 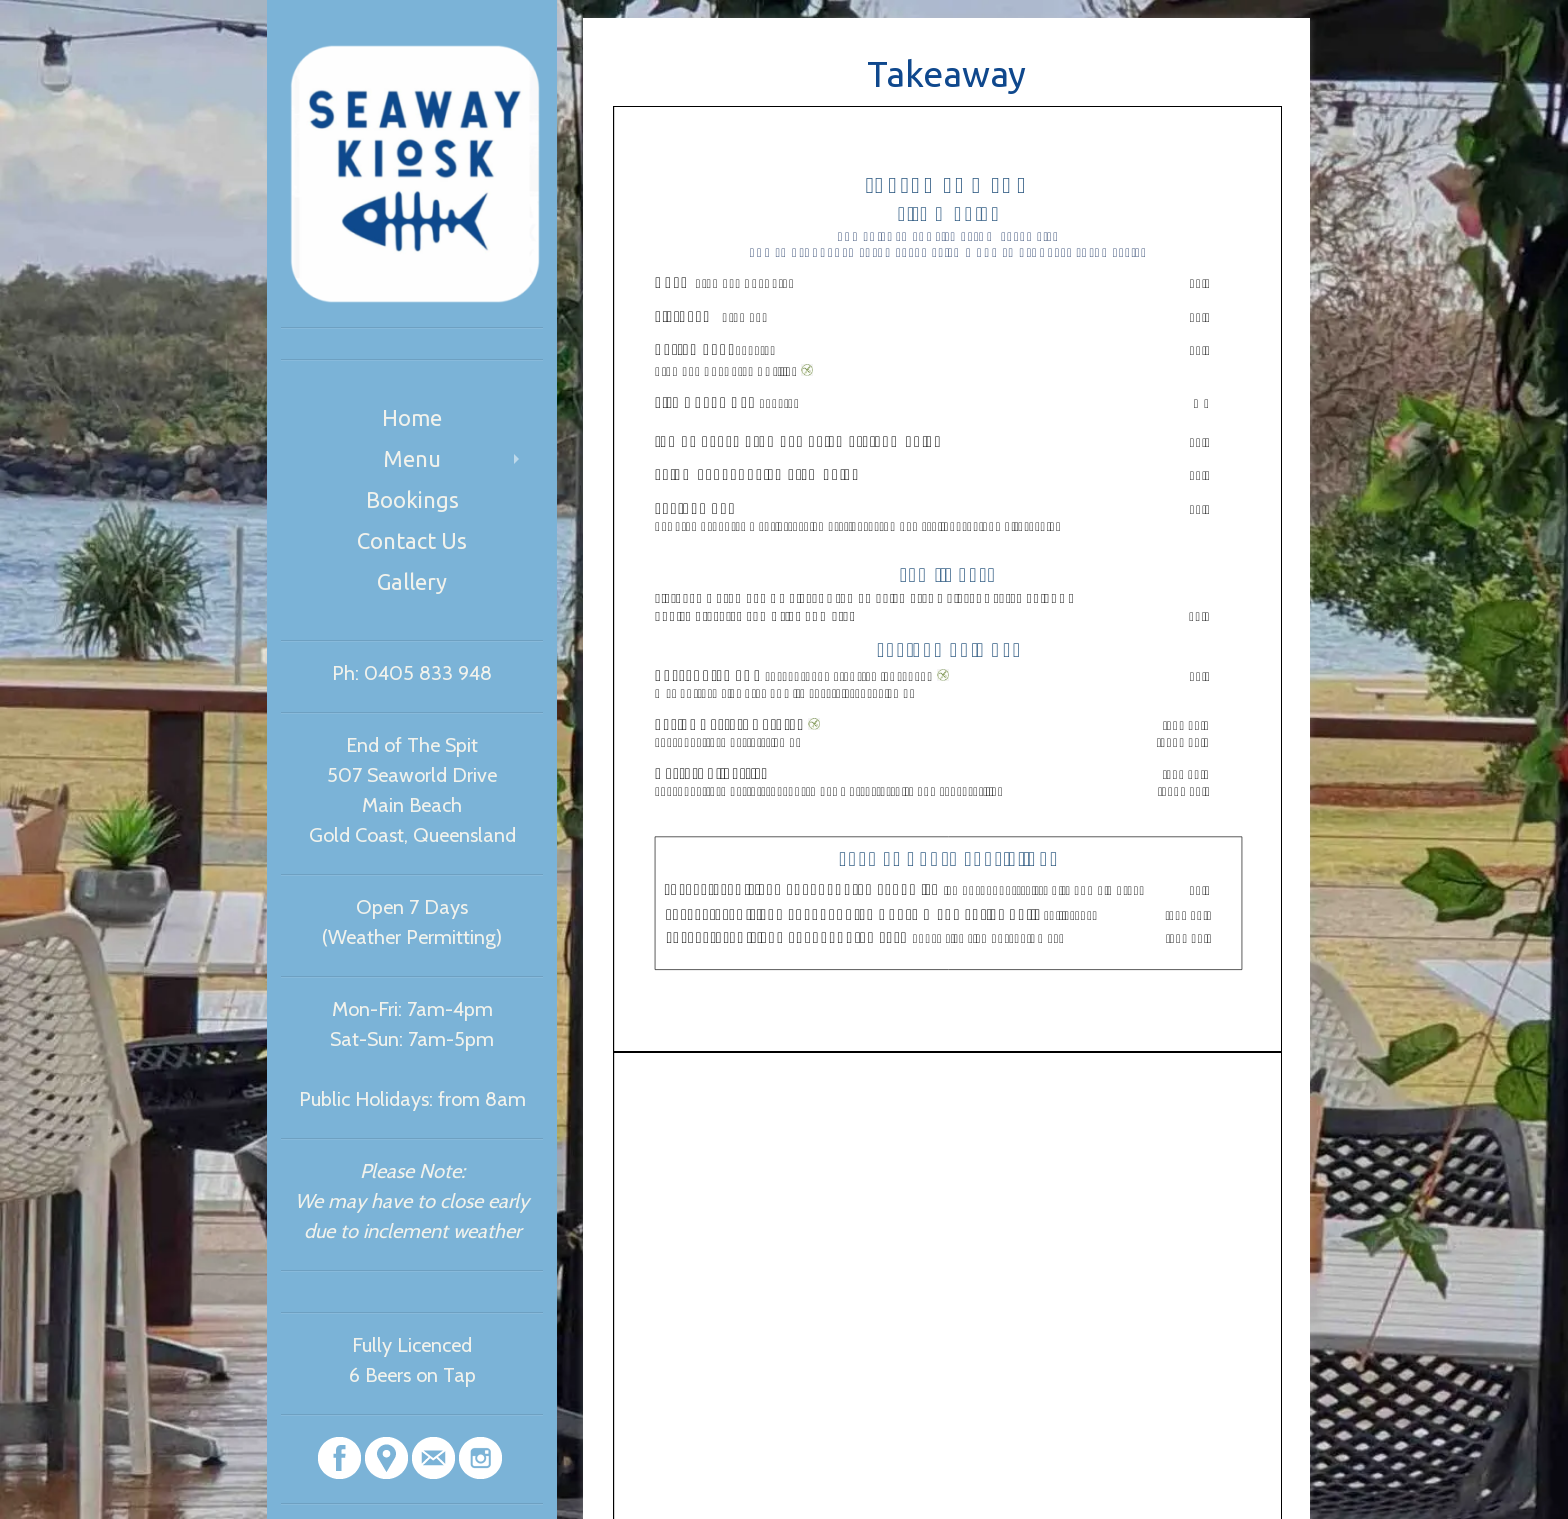 What do you see at coordinates (412, 458) in the screenshot?
I see `Menu` at bounding box center [412, 458].